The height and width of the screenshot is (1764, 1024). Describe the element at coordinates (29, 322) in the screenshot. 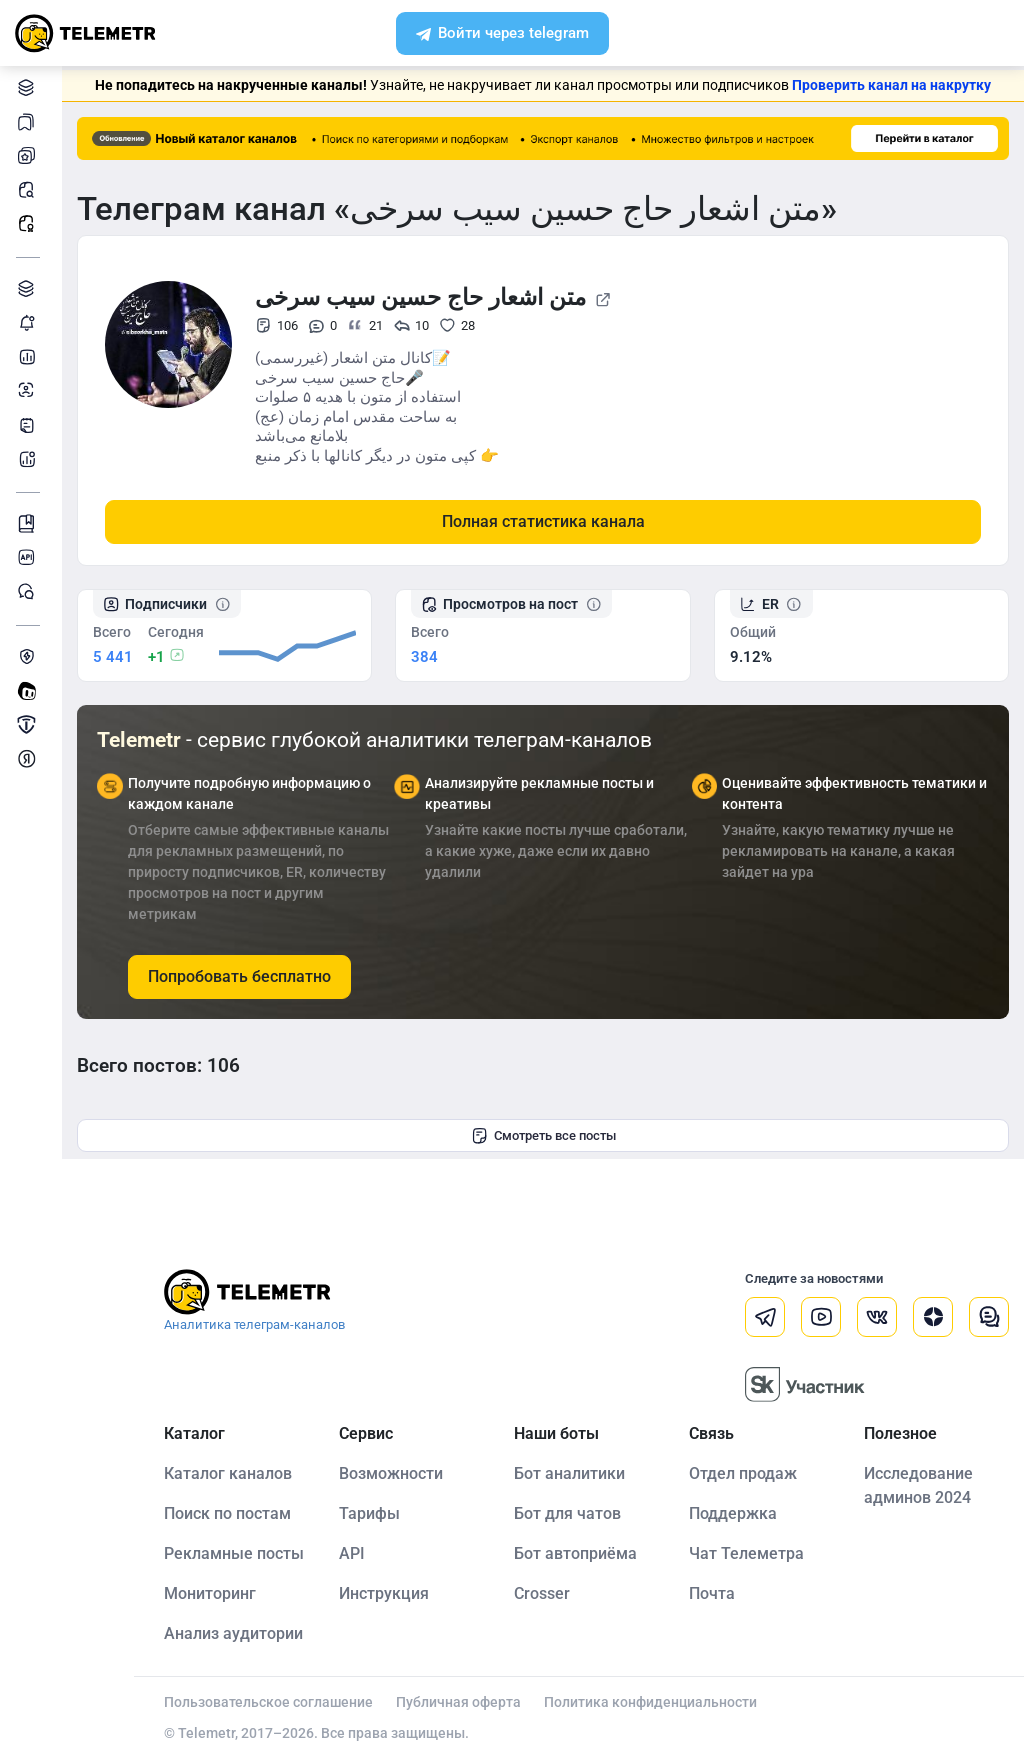

I see `Мониторинг` at that location.